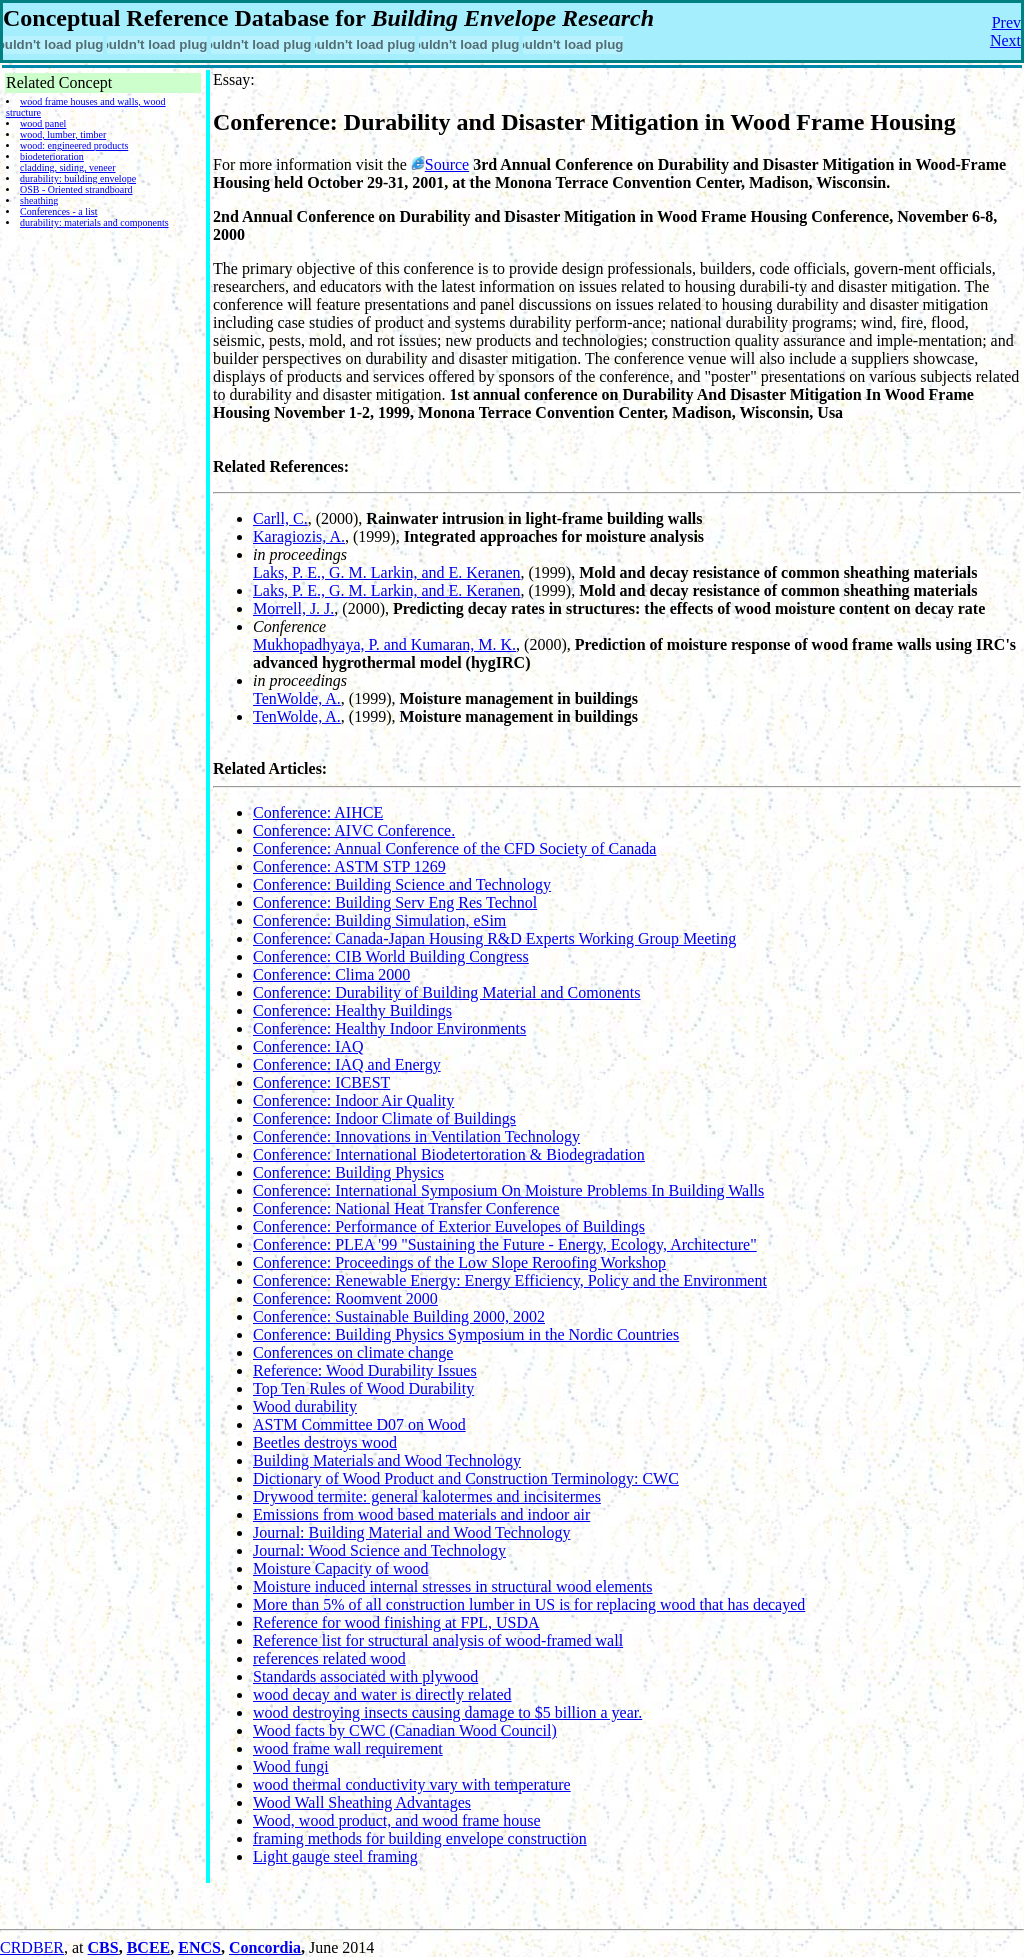 Image resolution: width=1024 pixels, height=1957 pixels. I want to click on Conference: International Biodetertoration & Biodegradation, so click(449, 1154).